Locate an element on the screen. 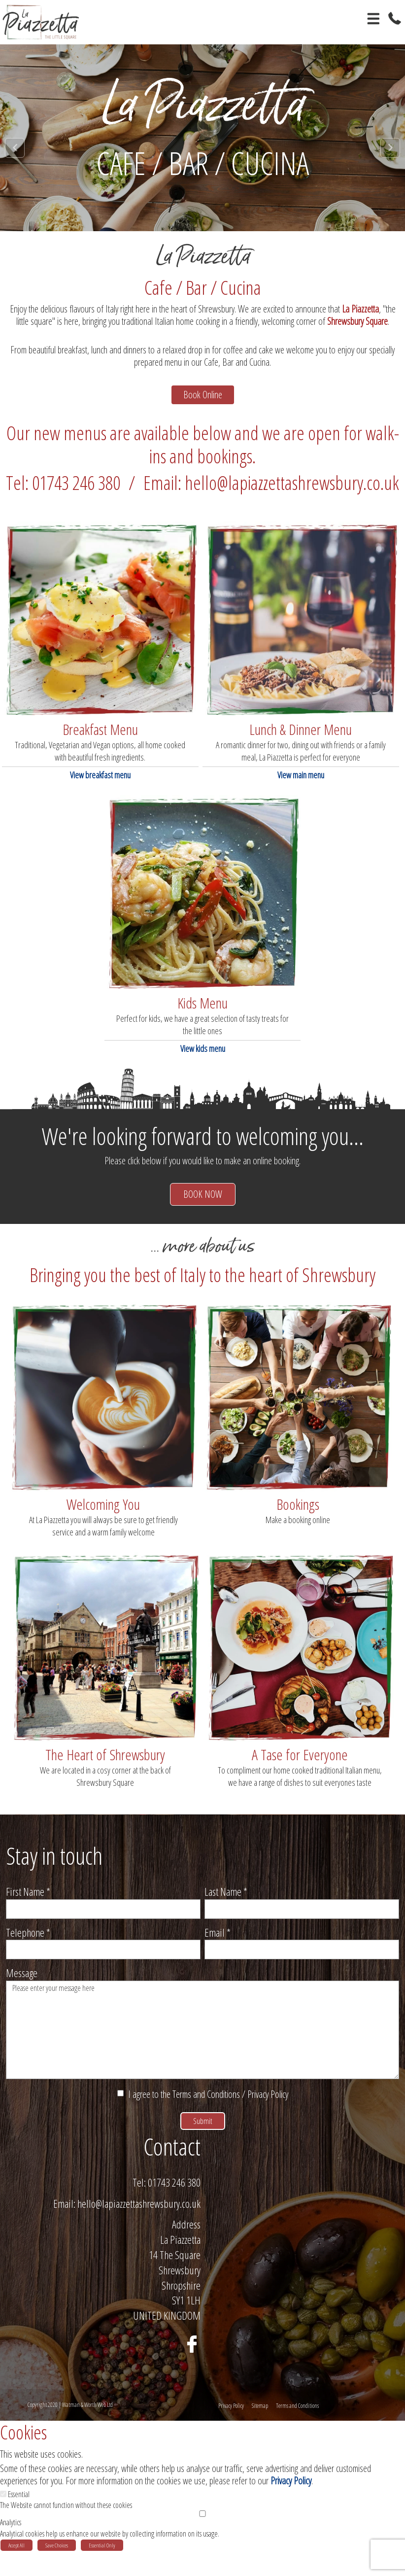 This screenshot has width=405, height=2576. [Essential] is located at coordinates (3, 2518).